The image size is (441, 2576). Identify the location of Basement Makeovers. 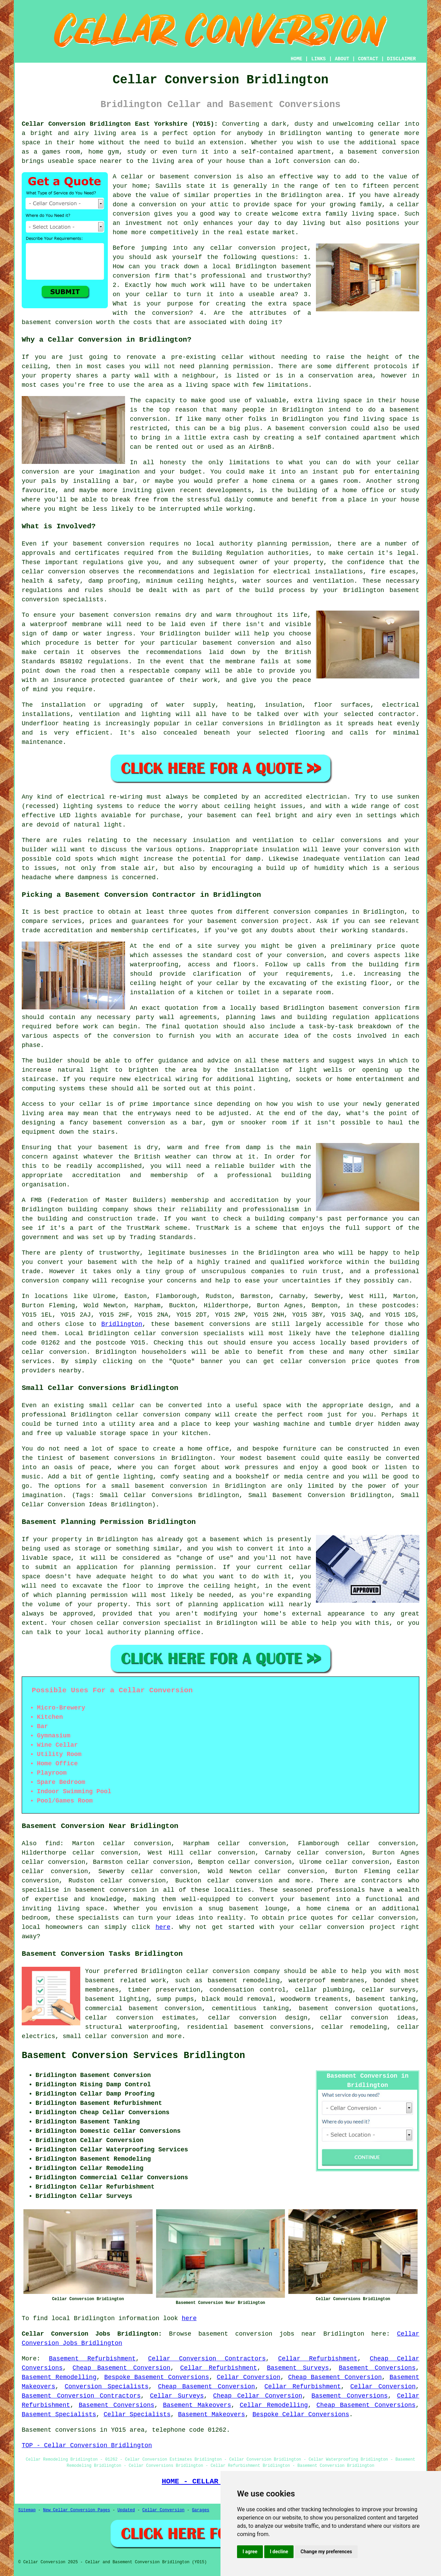
(197, 2405).